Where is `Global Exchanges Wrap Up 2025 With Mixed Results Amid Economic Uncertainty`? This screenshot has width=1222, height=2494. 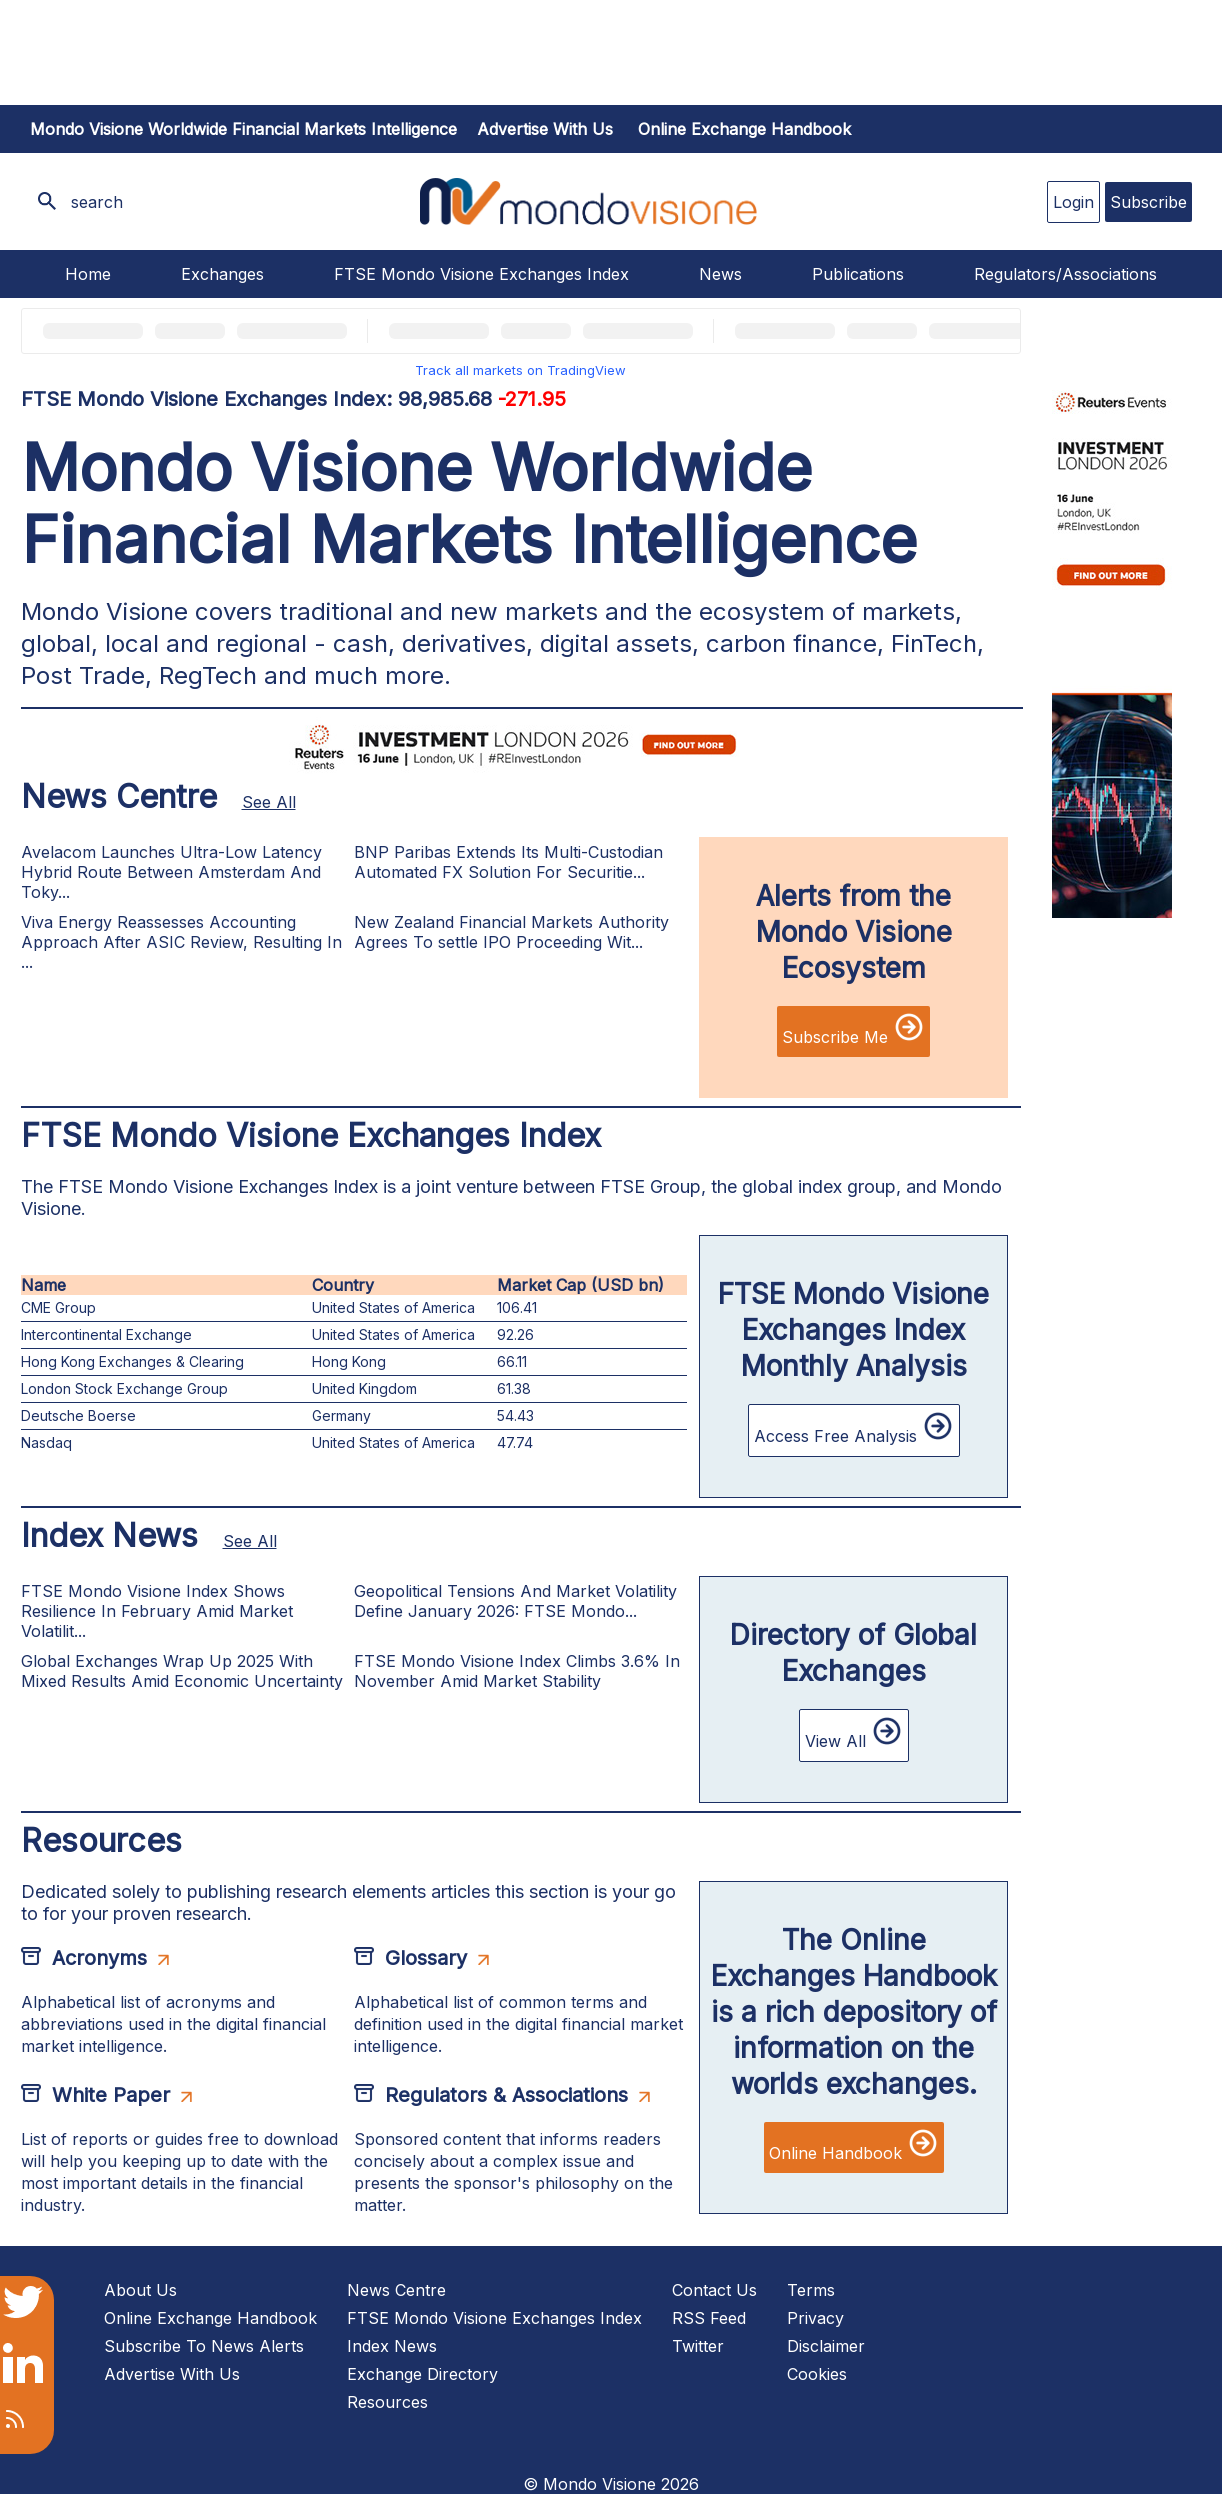 Global Exchanges Wrap Up 2025 With Mixed Results Amid Economic Uncertainty is located at coordinates (182, 1671).